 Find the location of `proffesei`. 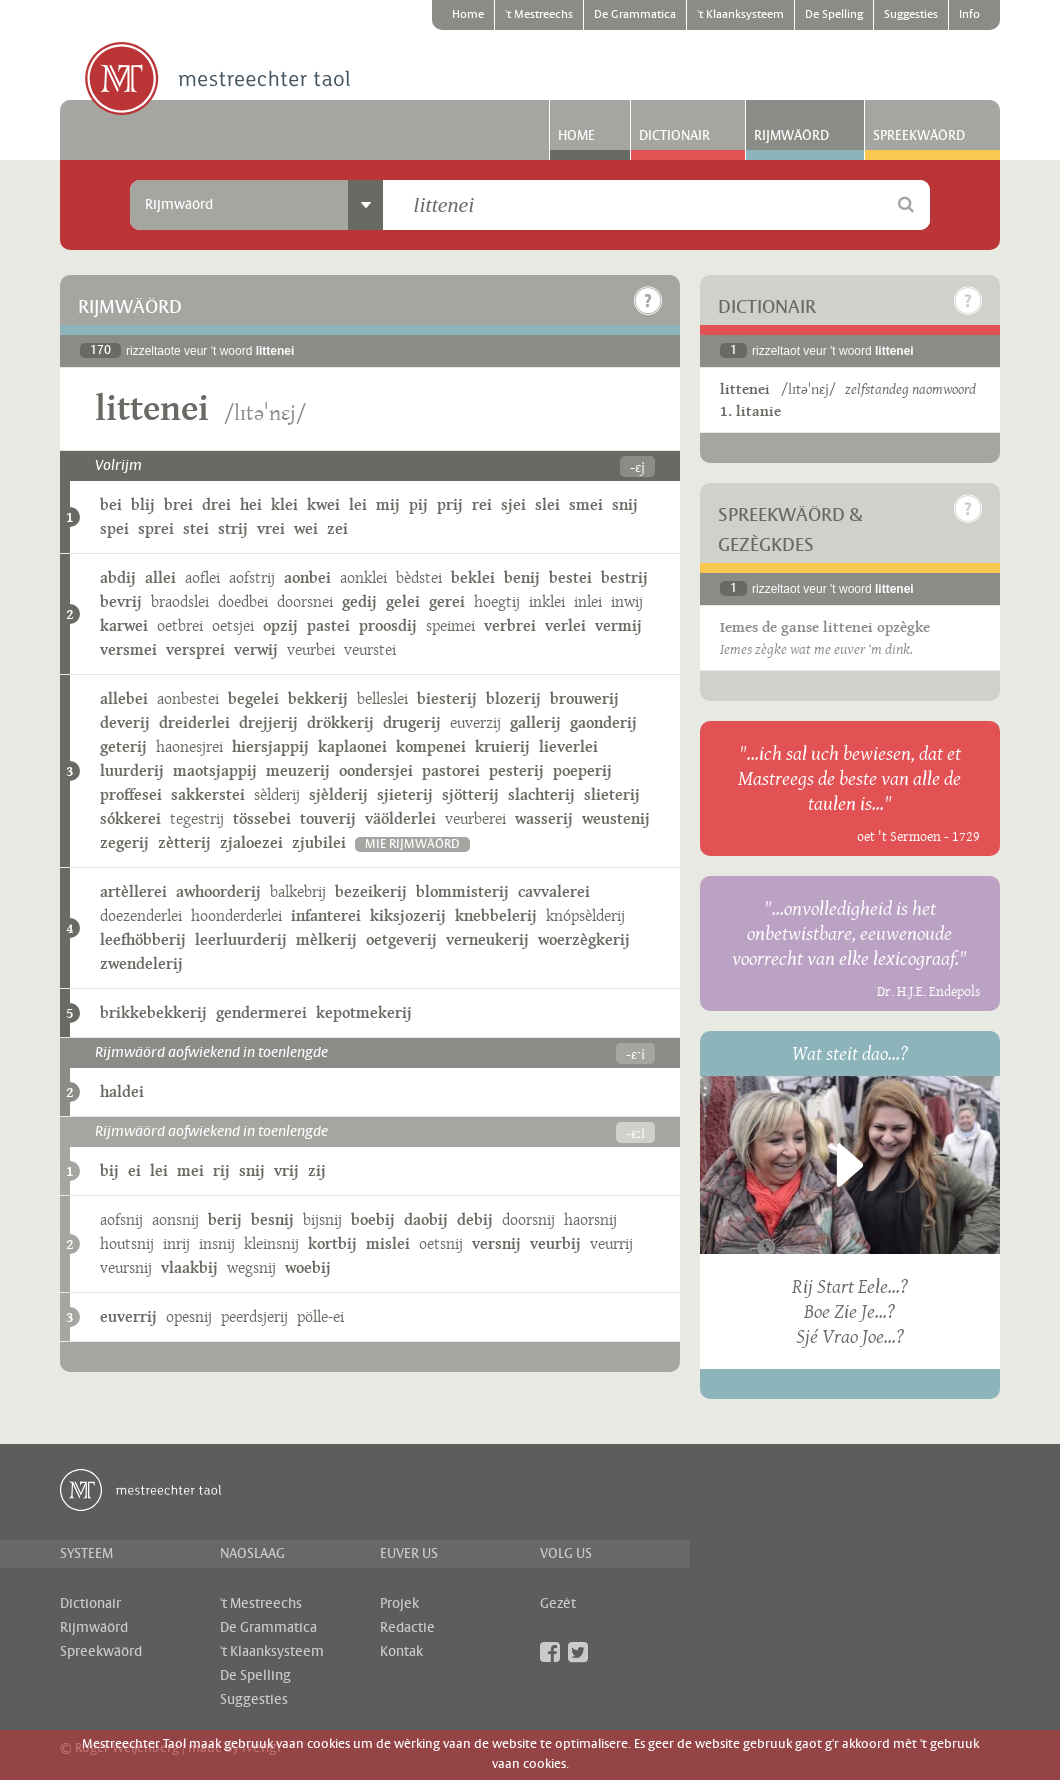

proffesei is located at coordinates (131, 794).